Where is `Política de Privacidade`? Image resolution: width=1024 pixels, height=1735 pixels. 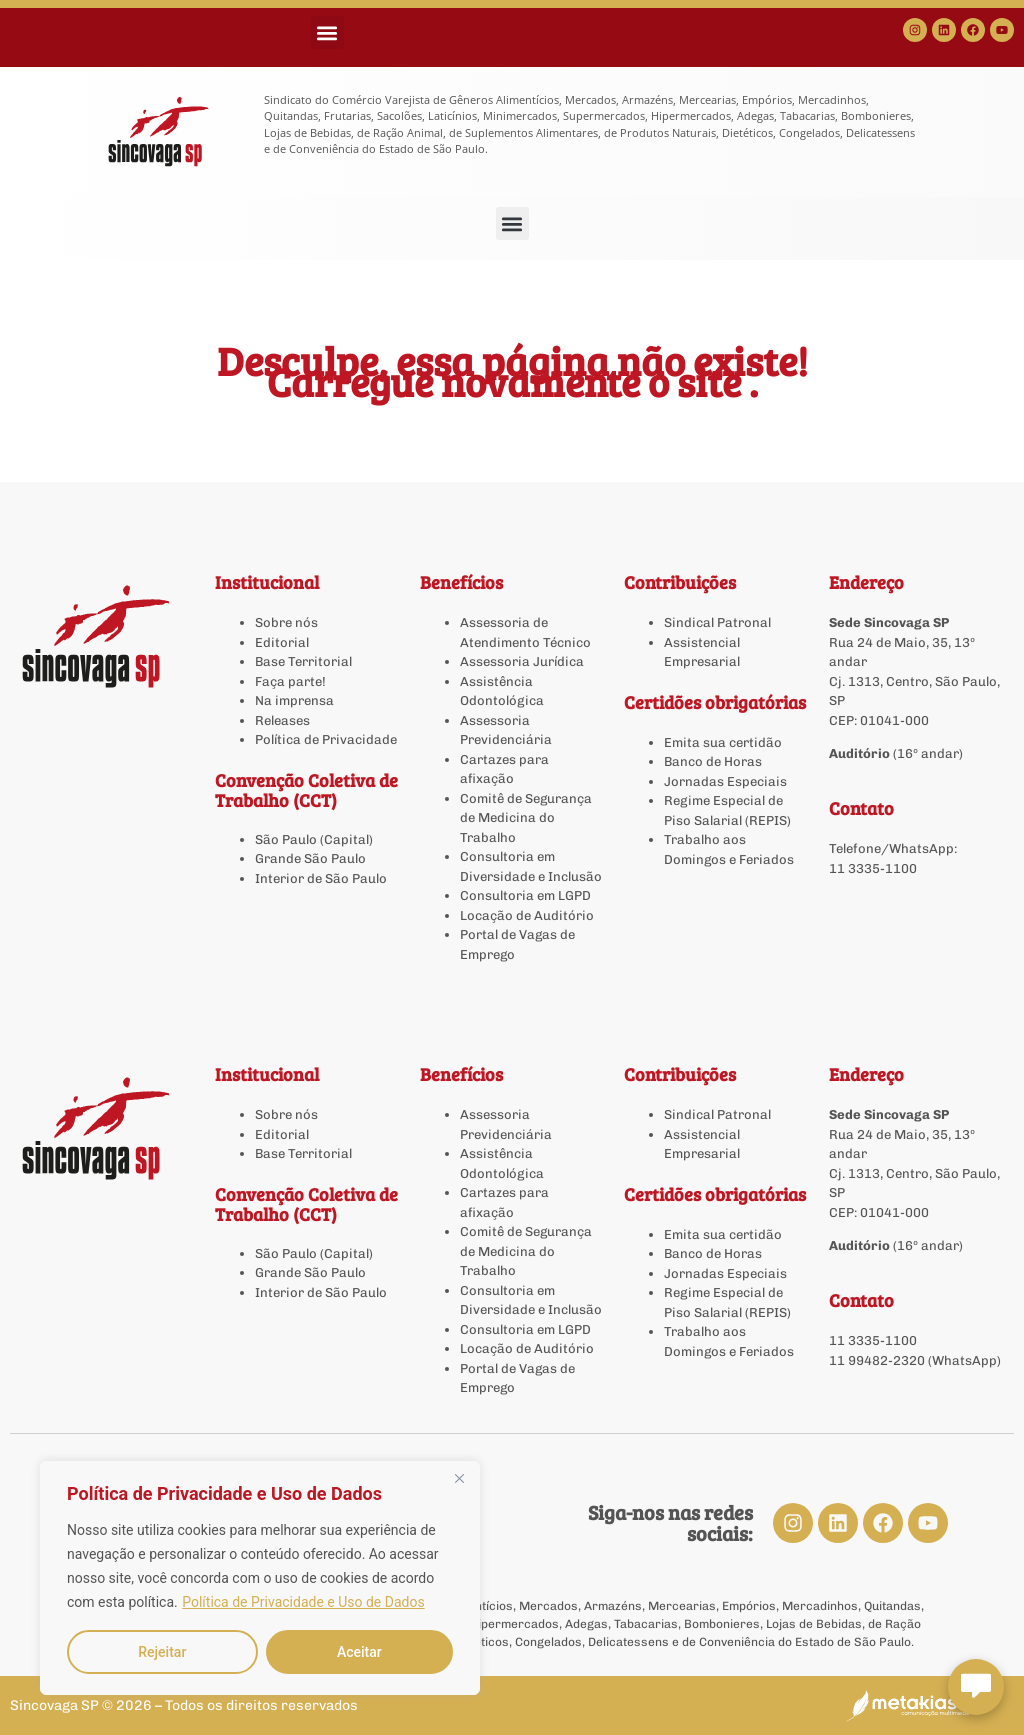 Política de Privacidade is located at coordinates (326, 739).